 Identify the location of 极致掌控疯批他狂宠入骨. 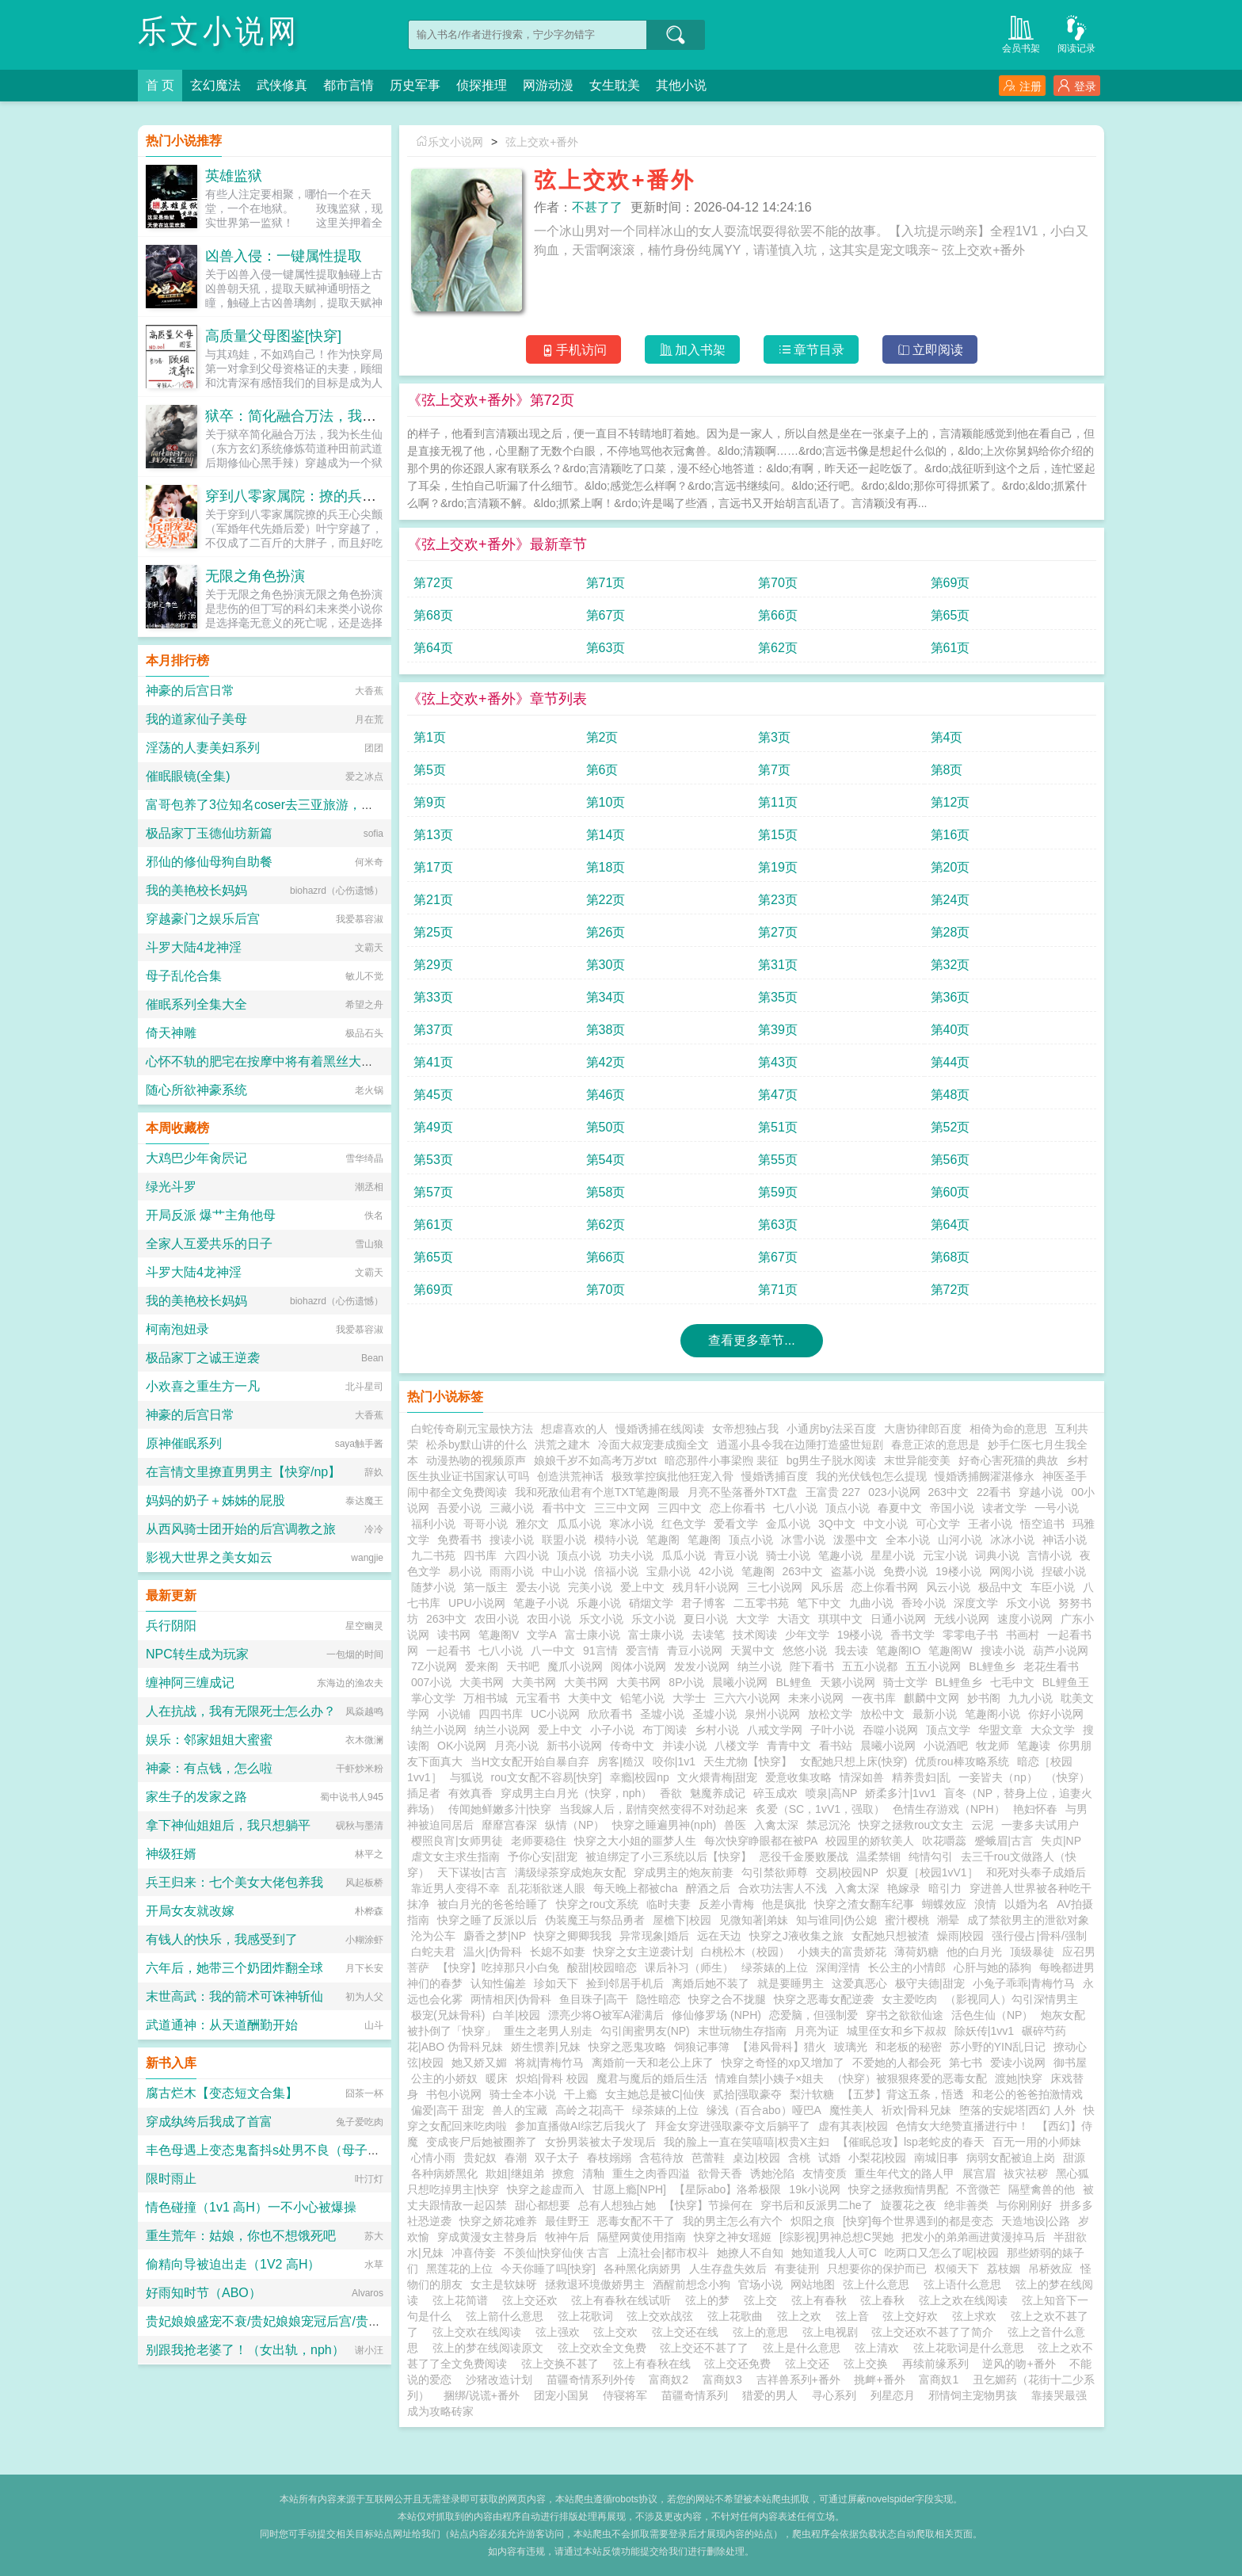
(672, 1476).